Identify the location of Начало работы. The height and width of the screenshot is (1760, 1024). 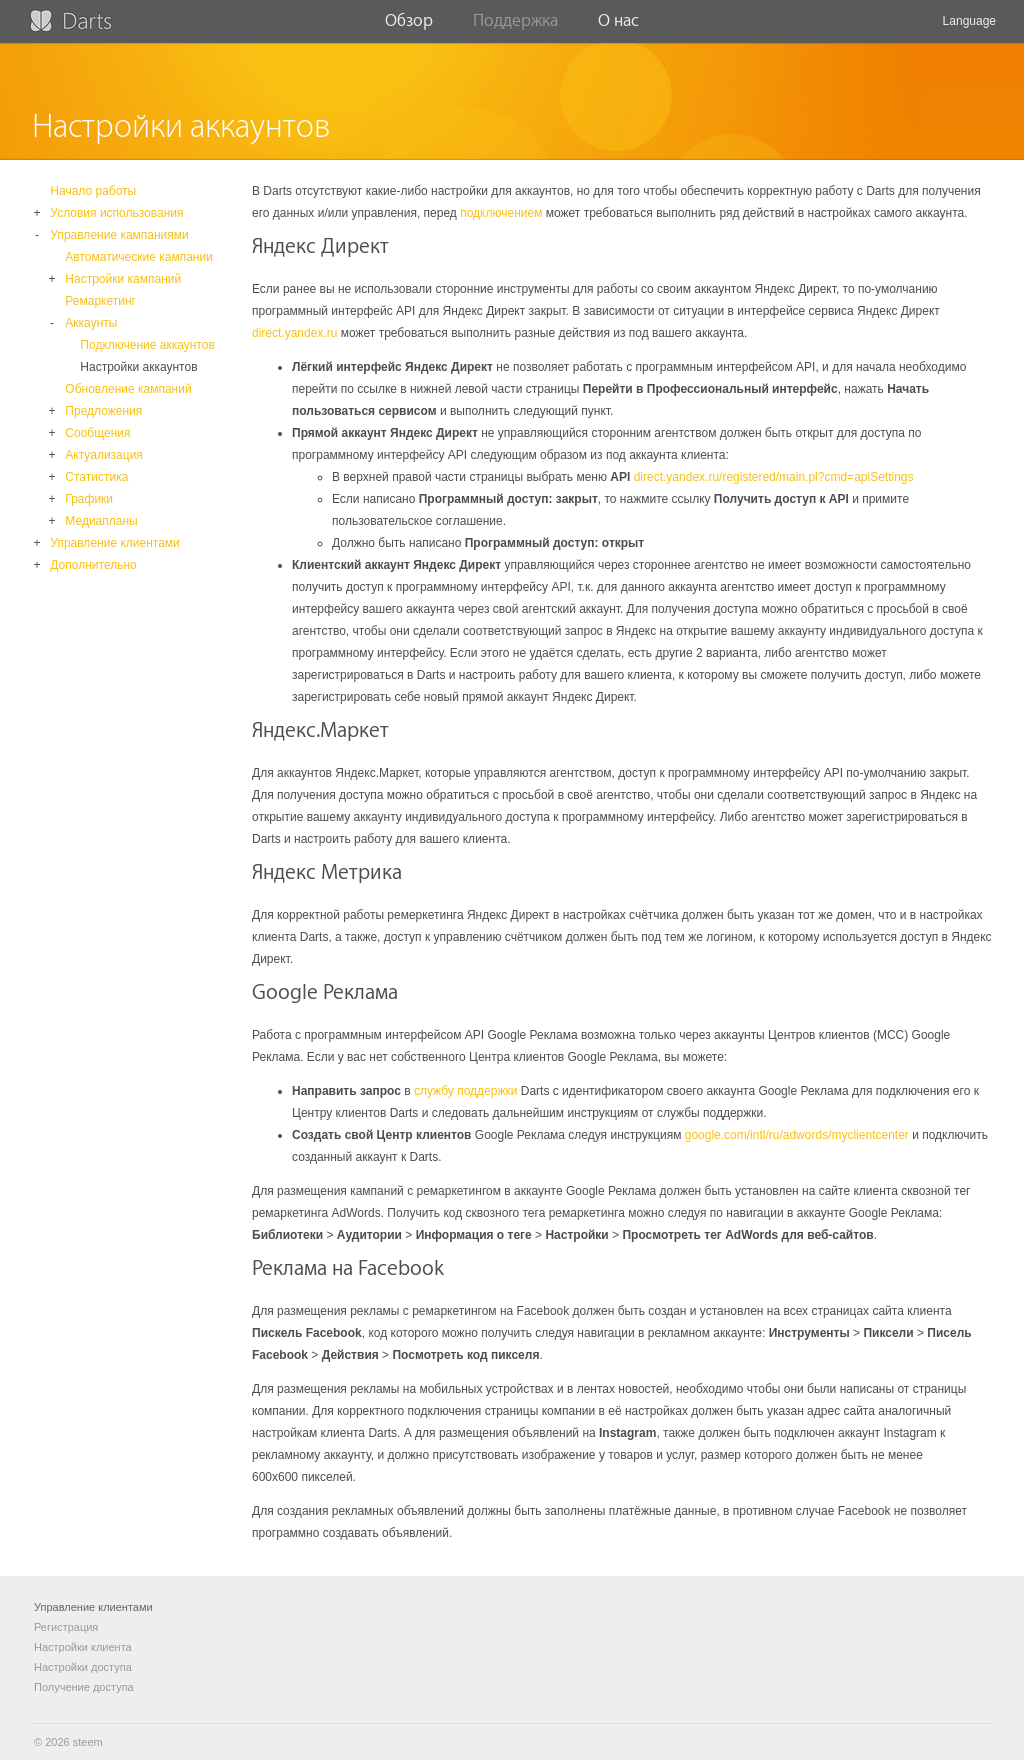
(93, 191).